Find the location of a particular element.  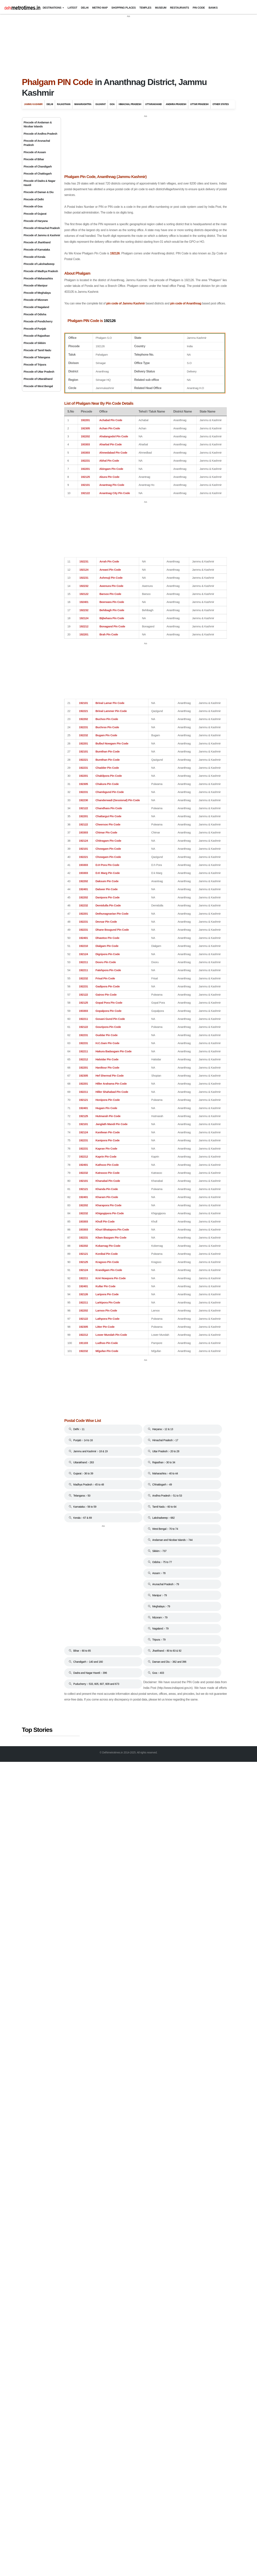

Jammu Kashmir is located at coordinates (33, 104).